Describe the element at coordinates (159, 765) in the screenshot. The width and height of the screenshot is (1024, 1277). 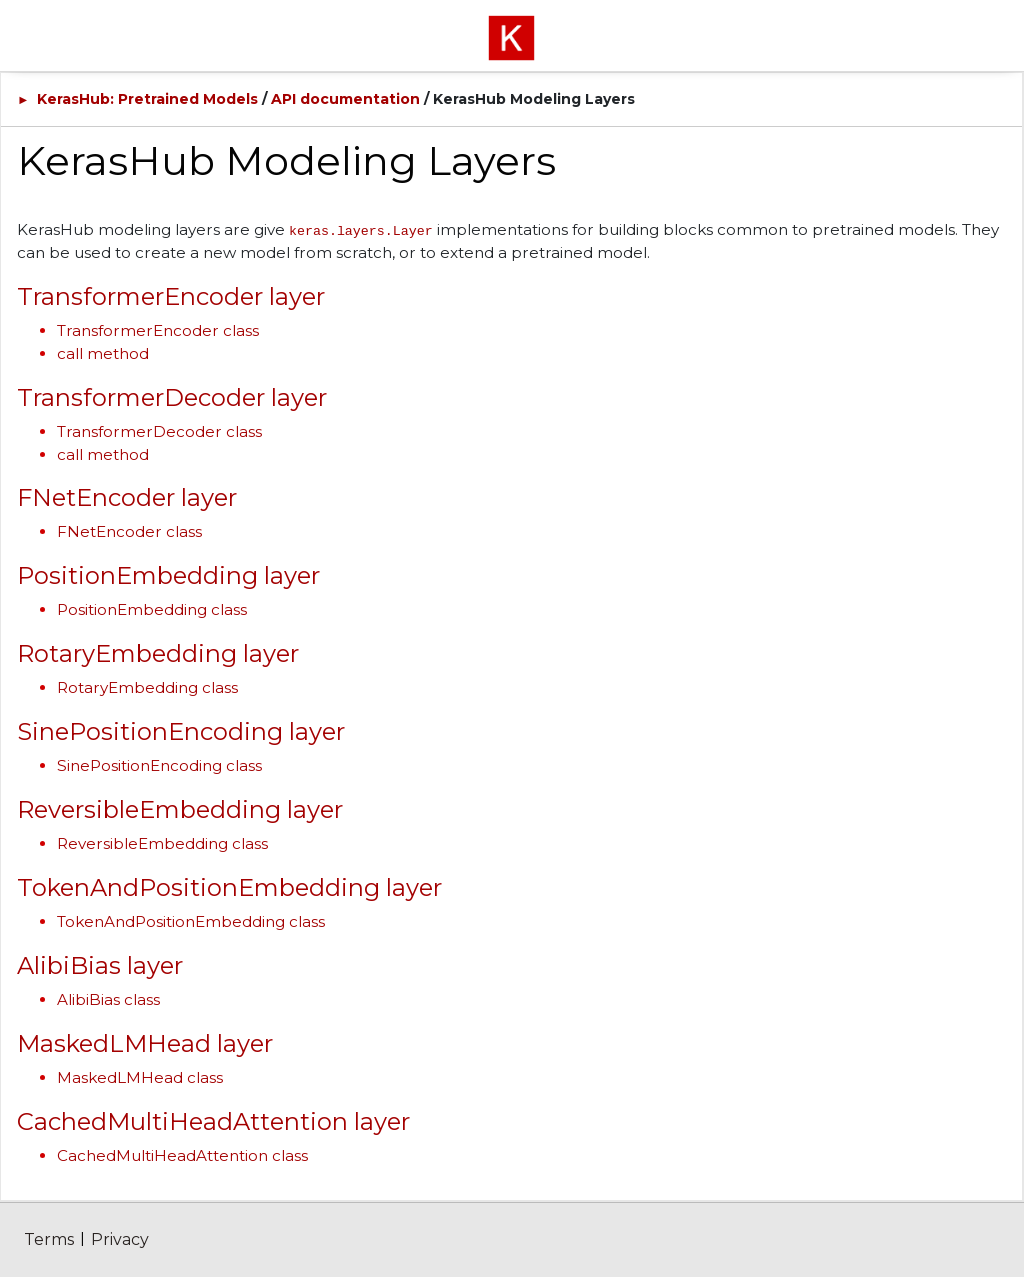
I see `SinePositionEncoding class` at that location.